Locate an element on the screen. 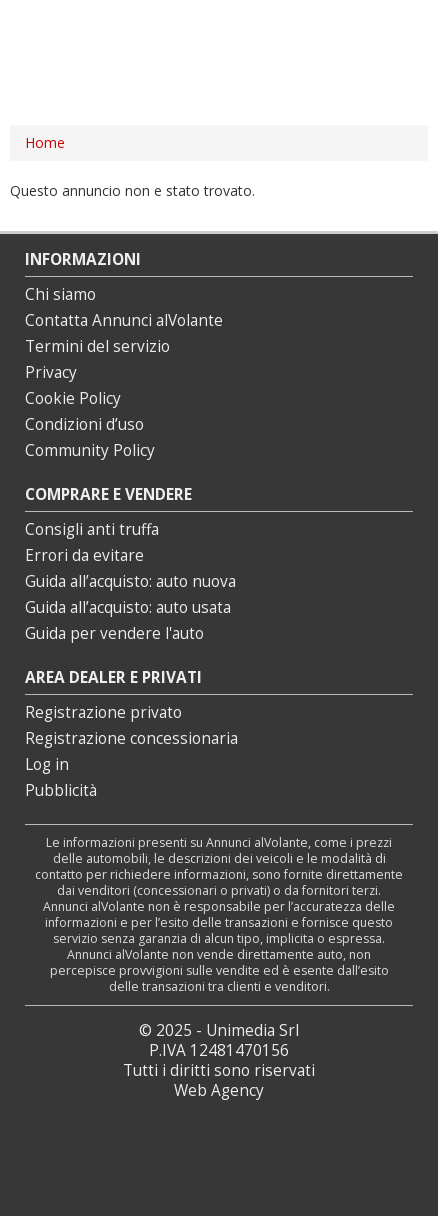 This screenshot has height=1216, width=438. Home is located at coordinates (45, 142).